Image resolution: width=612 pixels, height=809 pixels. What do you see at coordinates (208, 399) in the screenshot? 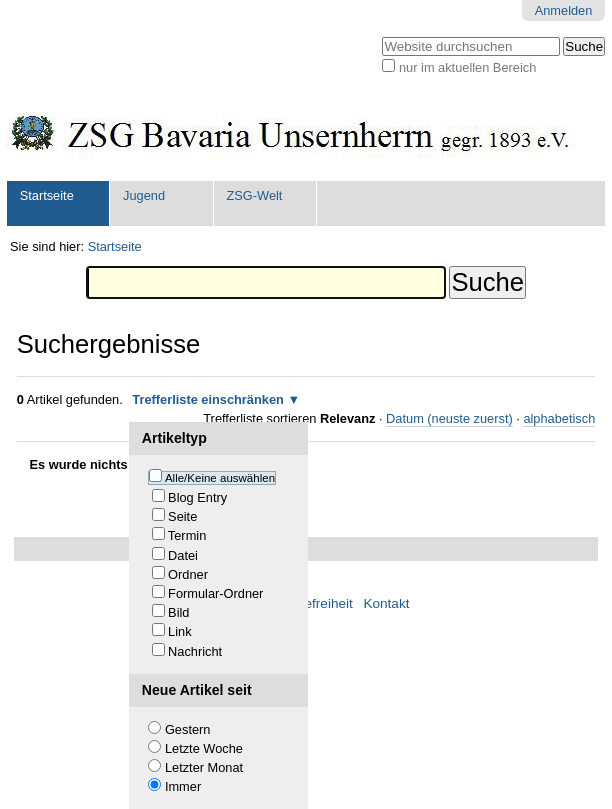
I see `Trefferliste einschränken` at bounding box center [208, 399].